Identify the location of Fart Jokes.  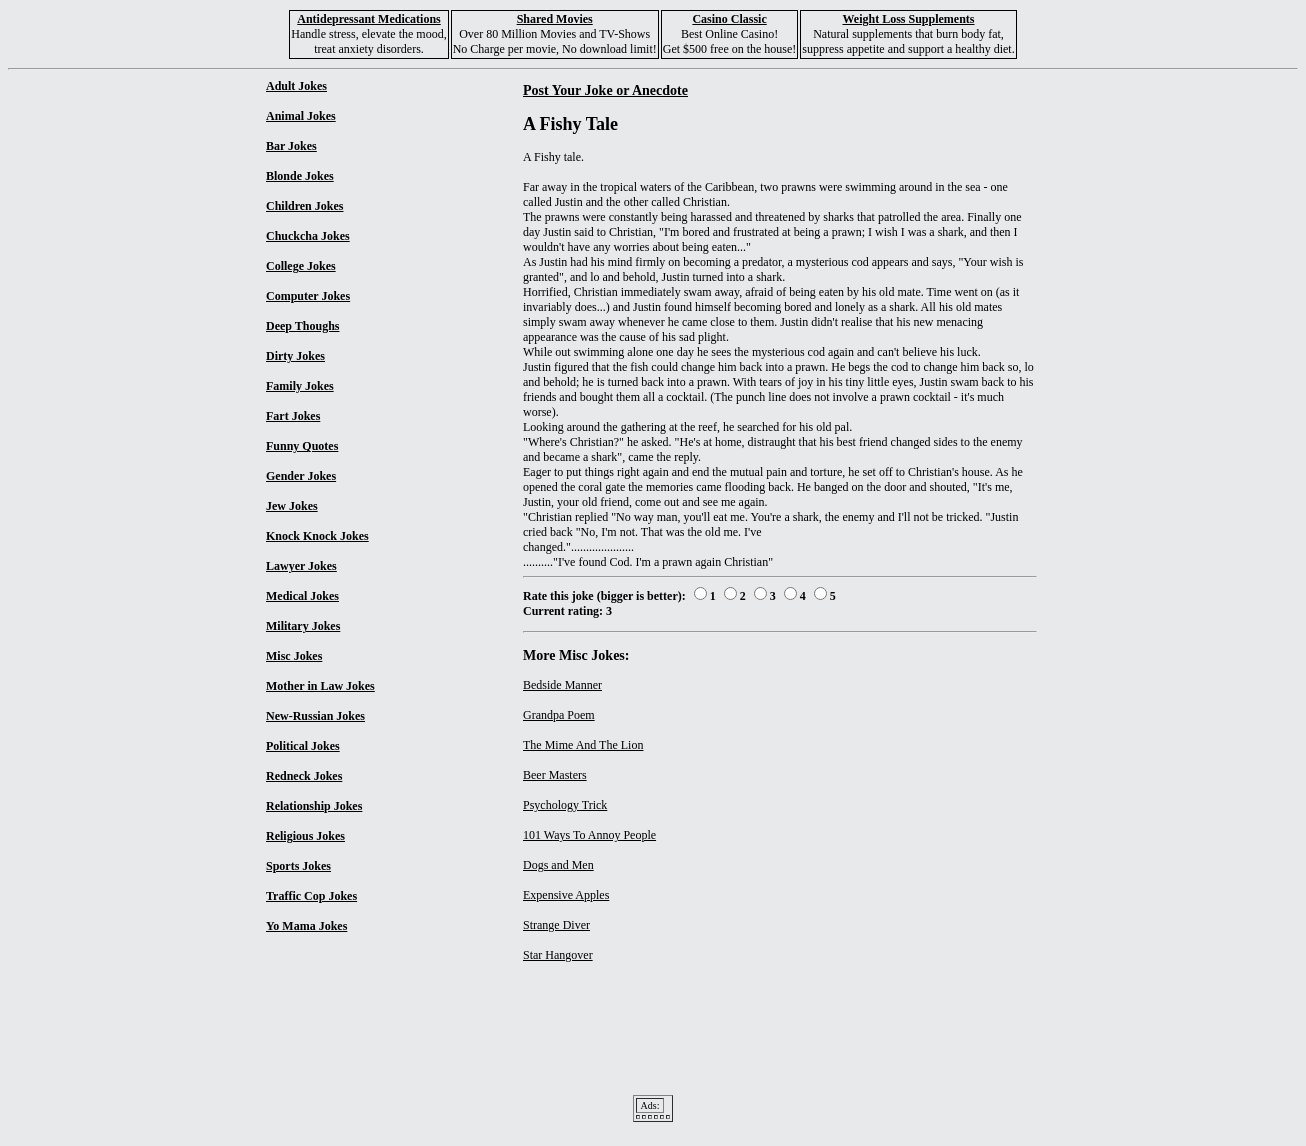
(293, 416).